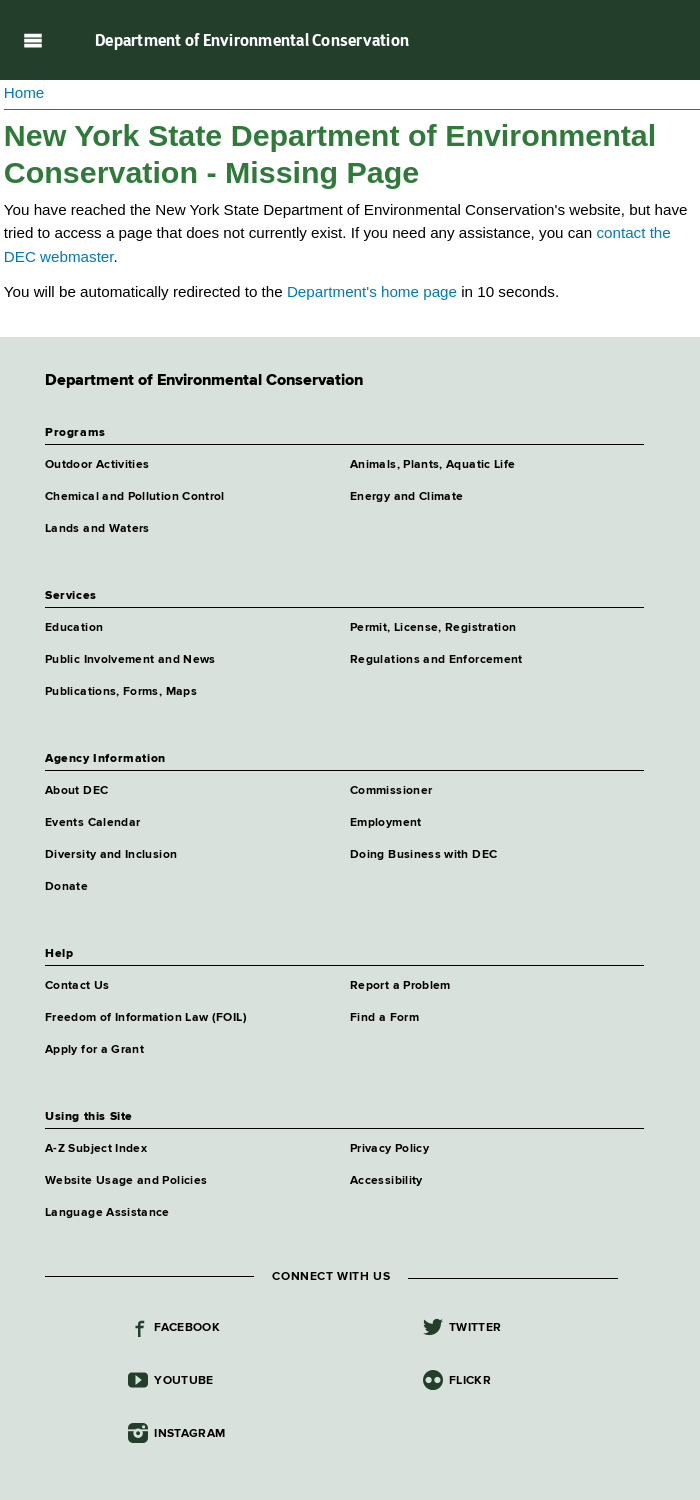  What do you see at coordinates (391, 791) in the screenshot?
I see `Commissioner` at bounding box center [391, 791].